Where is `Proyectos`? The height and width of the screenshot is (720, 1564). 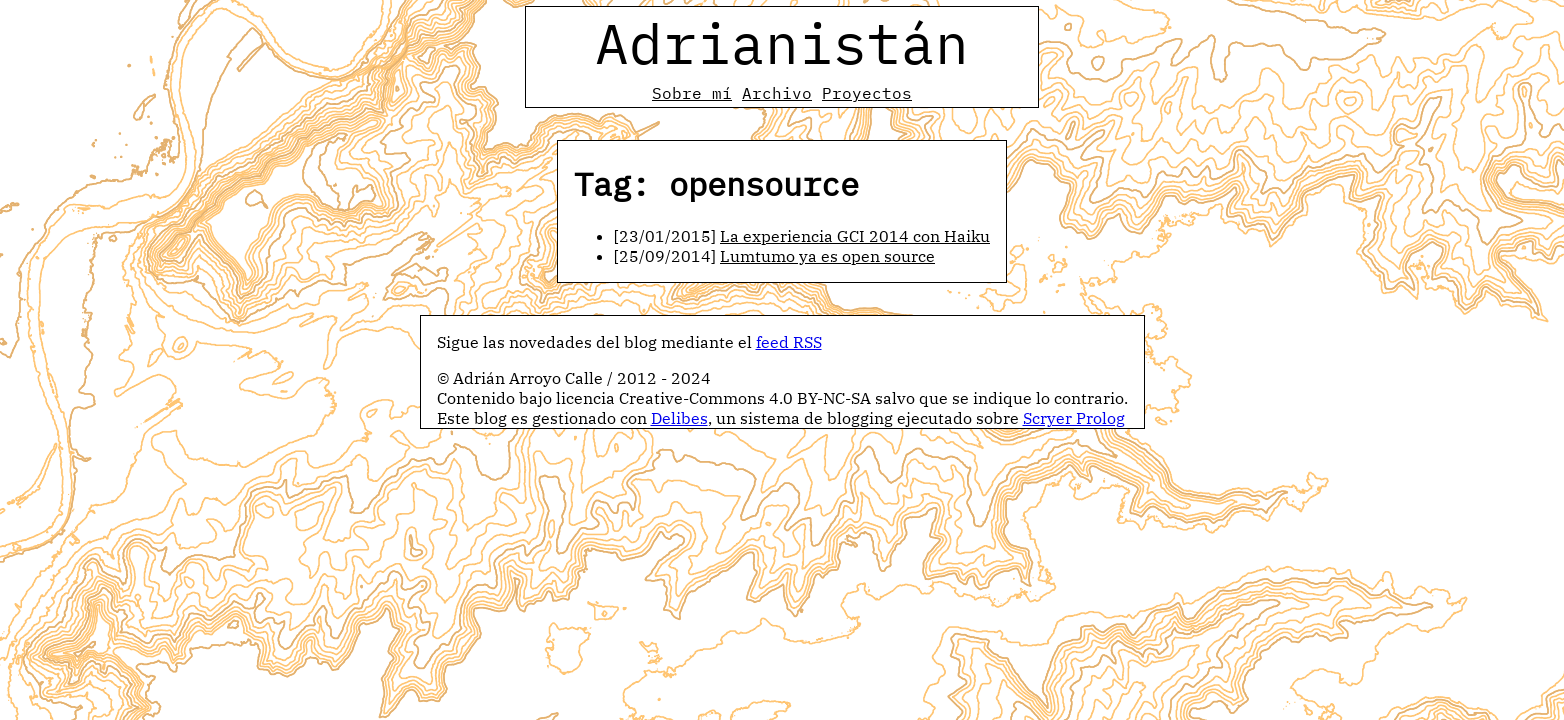 Proyectos is located at coordinates (867, 93).